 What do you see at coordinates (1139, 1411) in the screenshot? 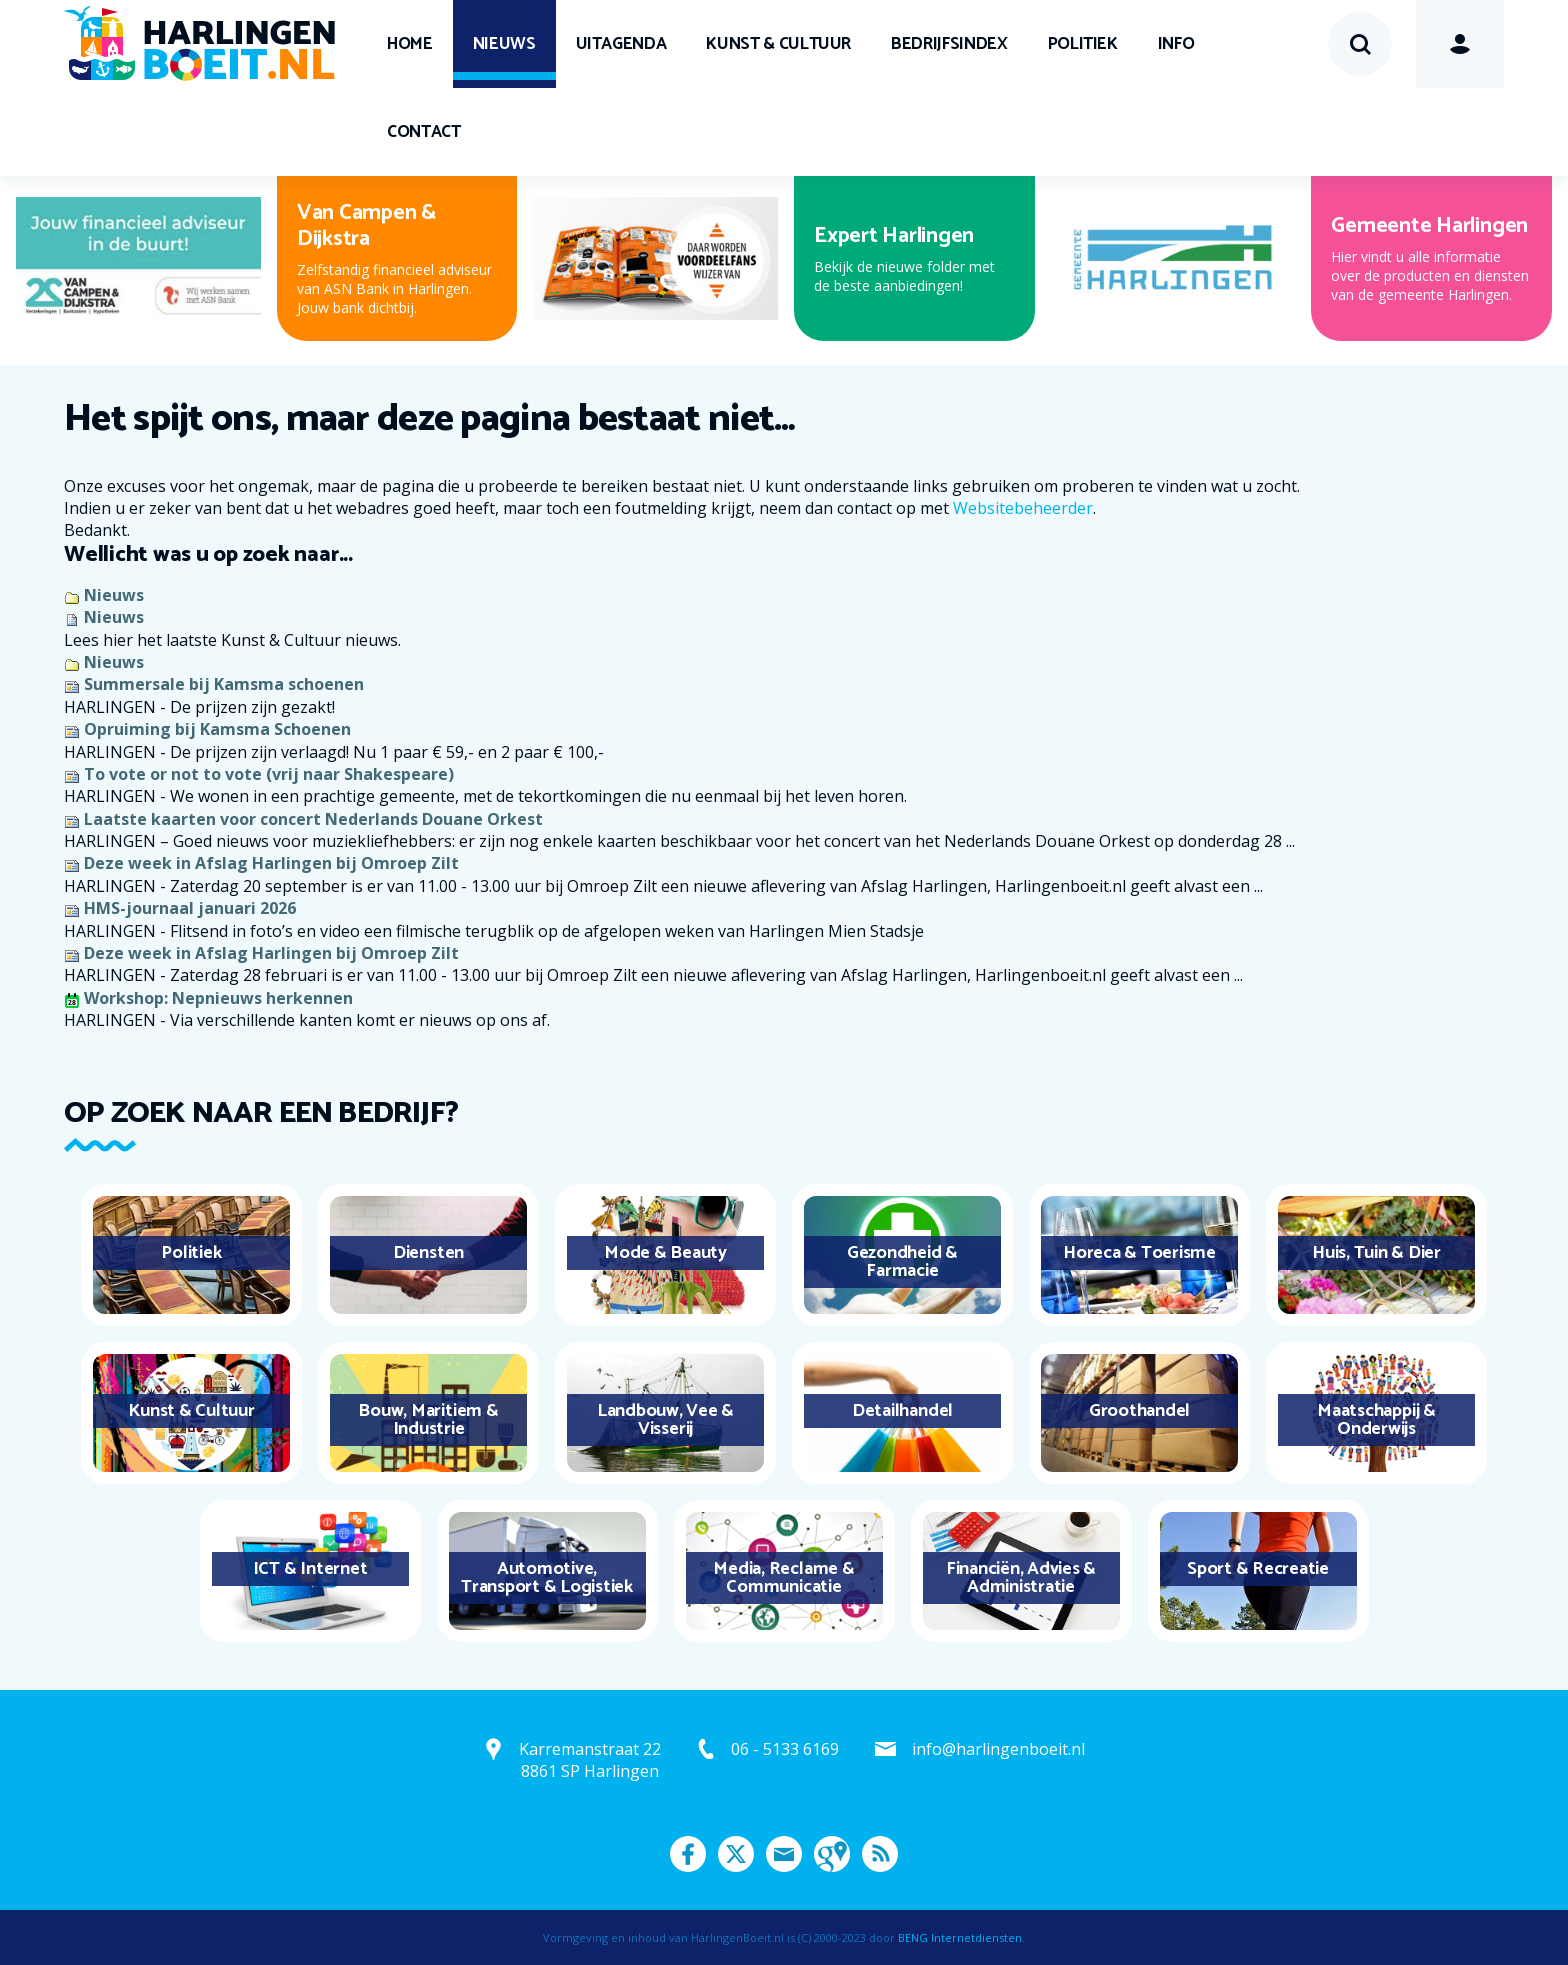
I see `Groothandel` at bounding box center [1139, 1411].